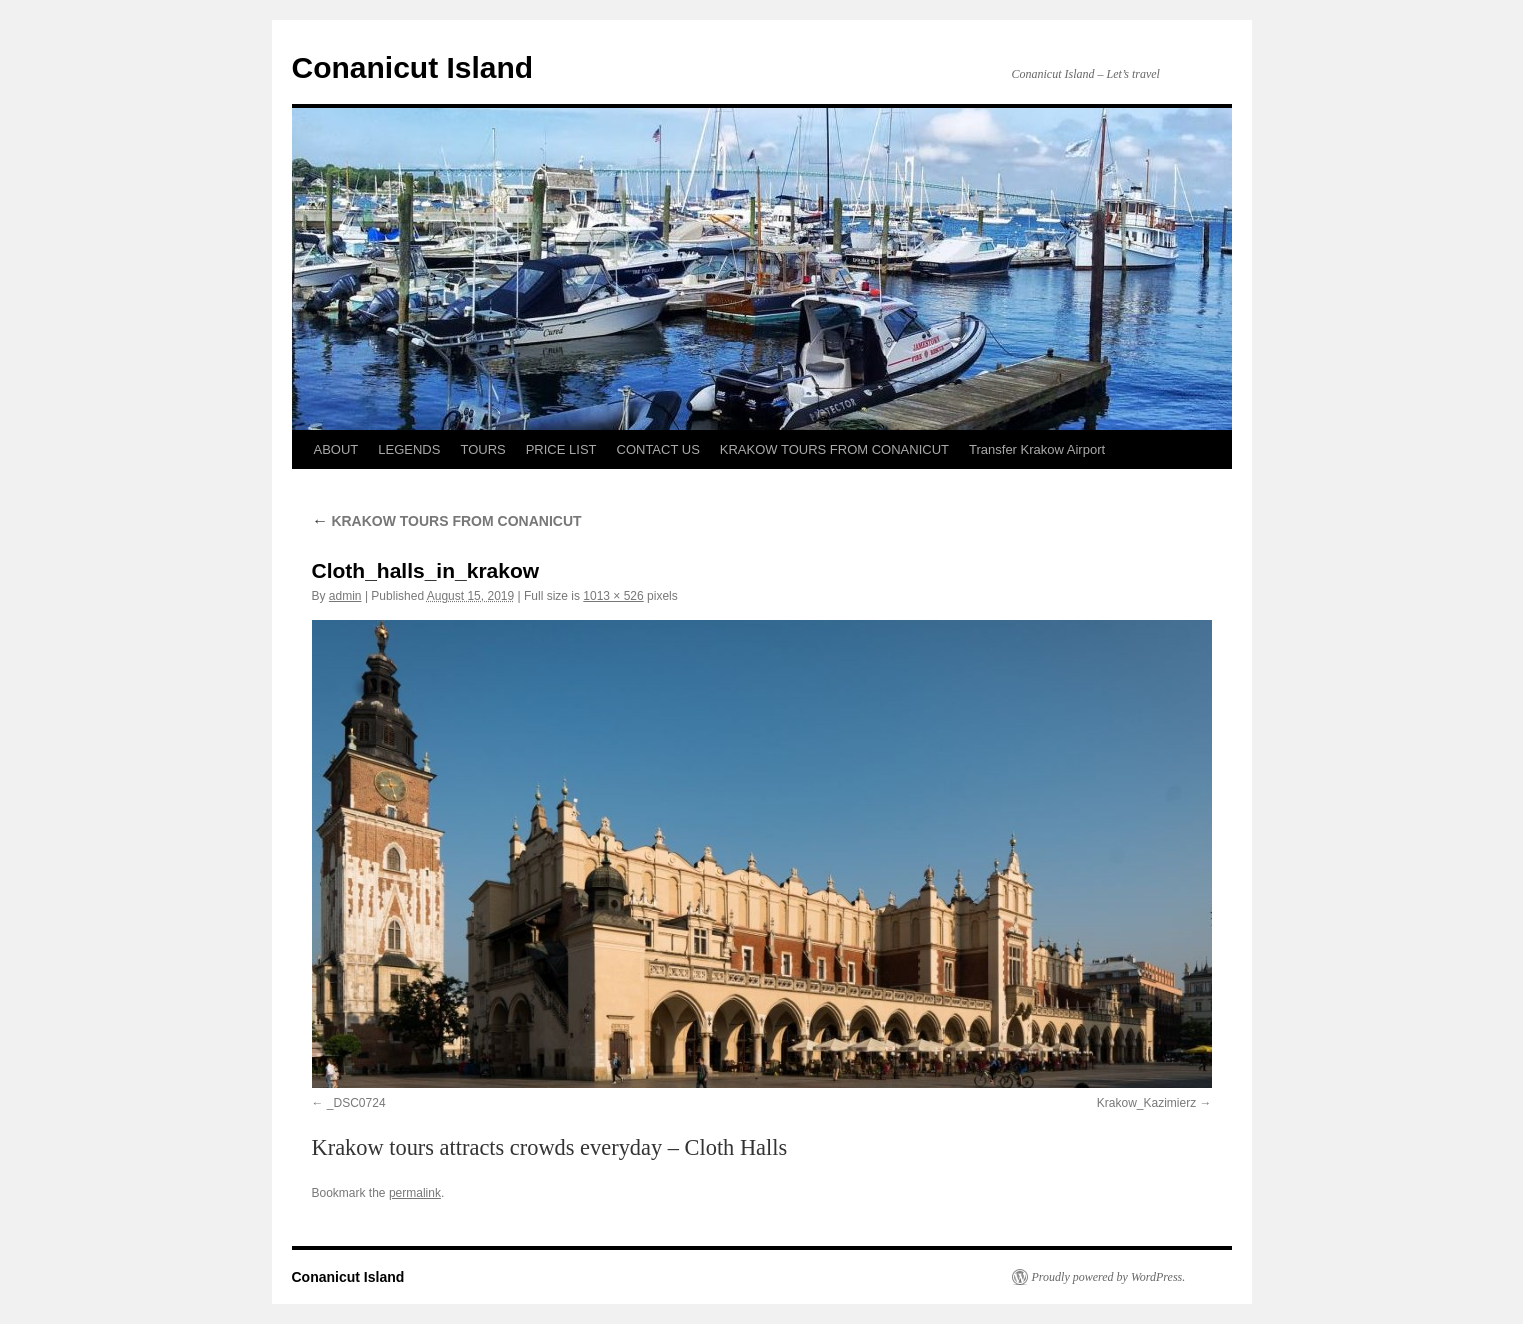 The width and height of the screenshot is (1523, 1324). I want to click on _DSC0724, so click(356, 1103).